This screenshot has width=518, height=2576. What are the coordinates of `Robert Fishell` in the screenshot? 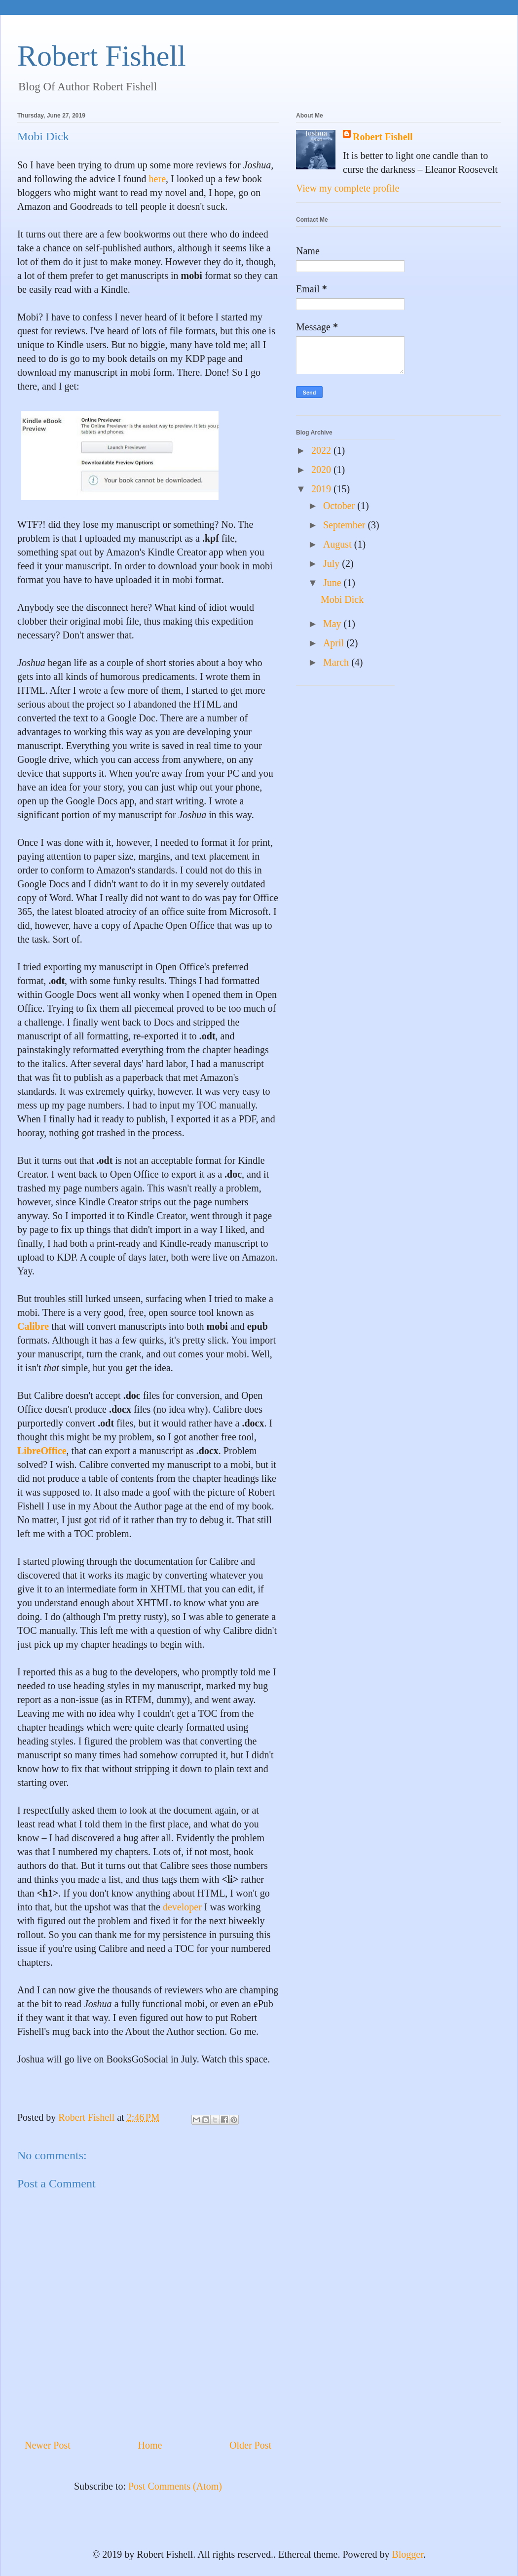 It's located at (101, 56).